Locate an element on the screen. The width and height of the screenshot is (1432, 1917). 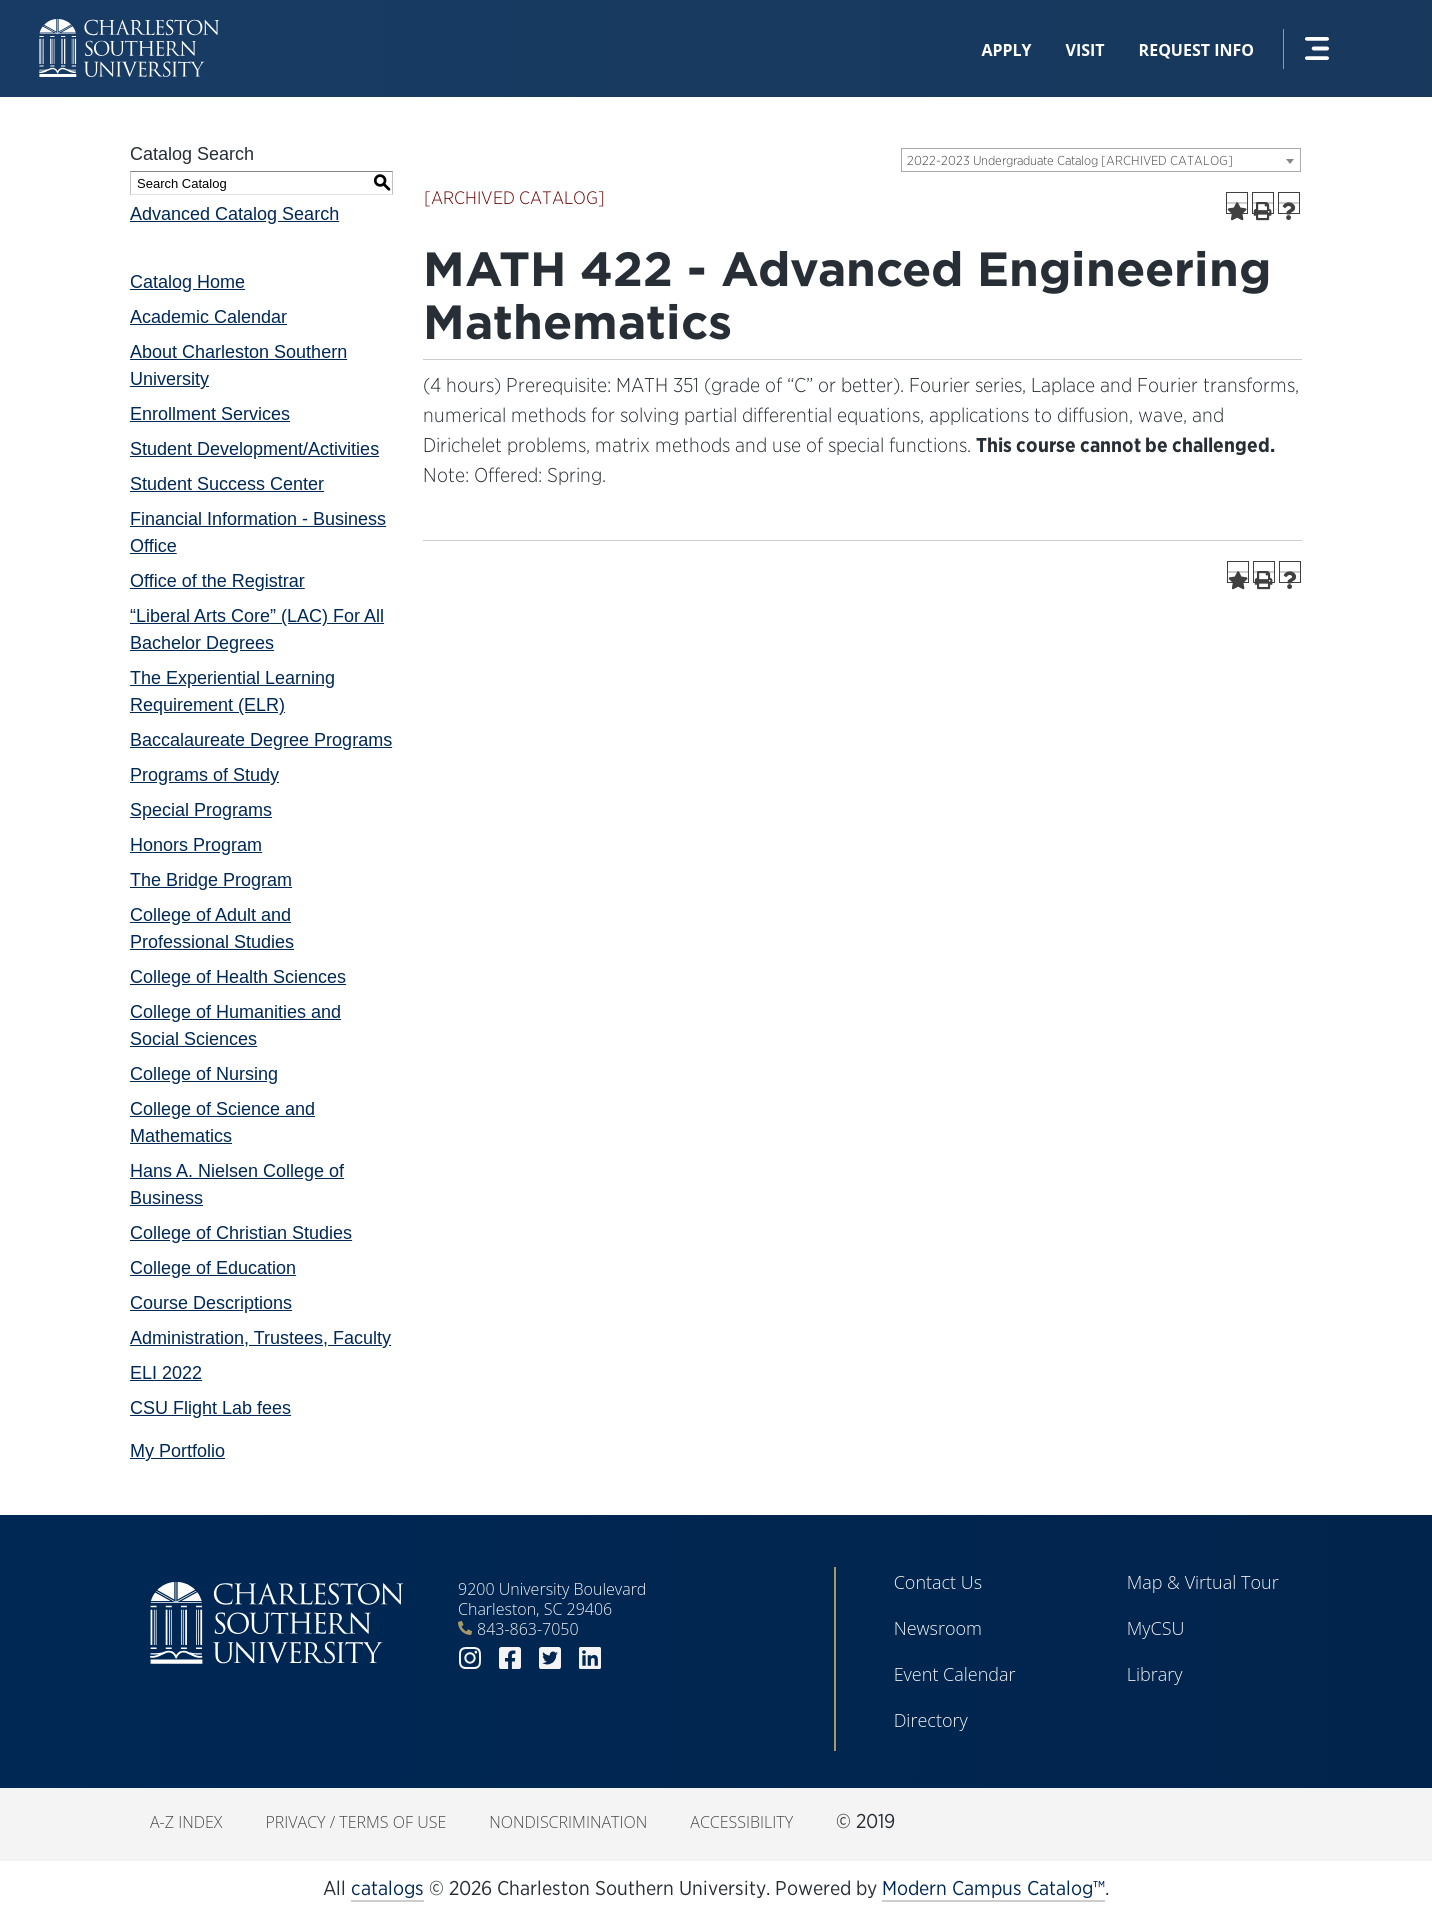
Apply is located at coordinates (1006, 50).